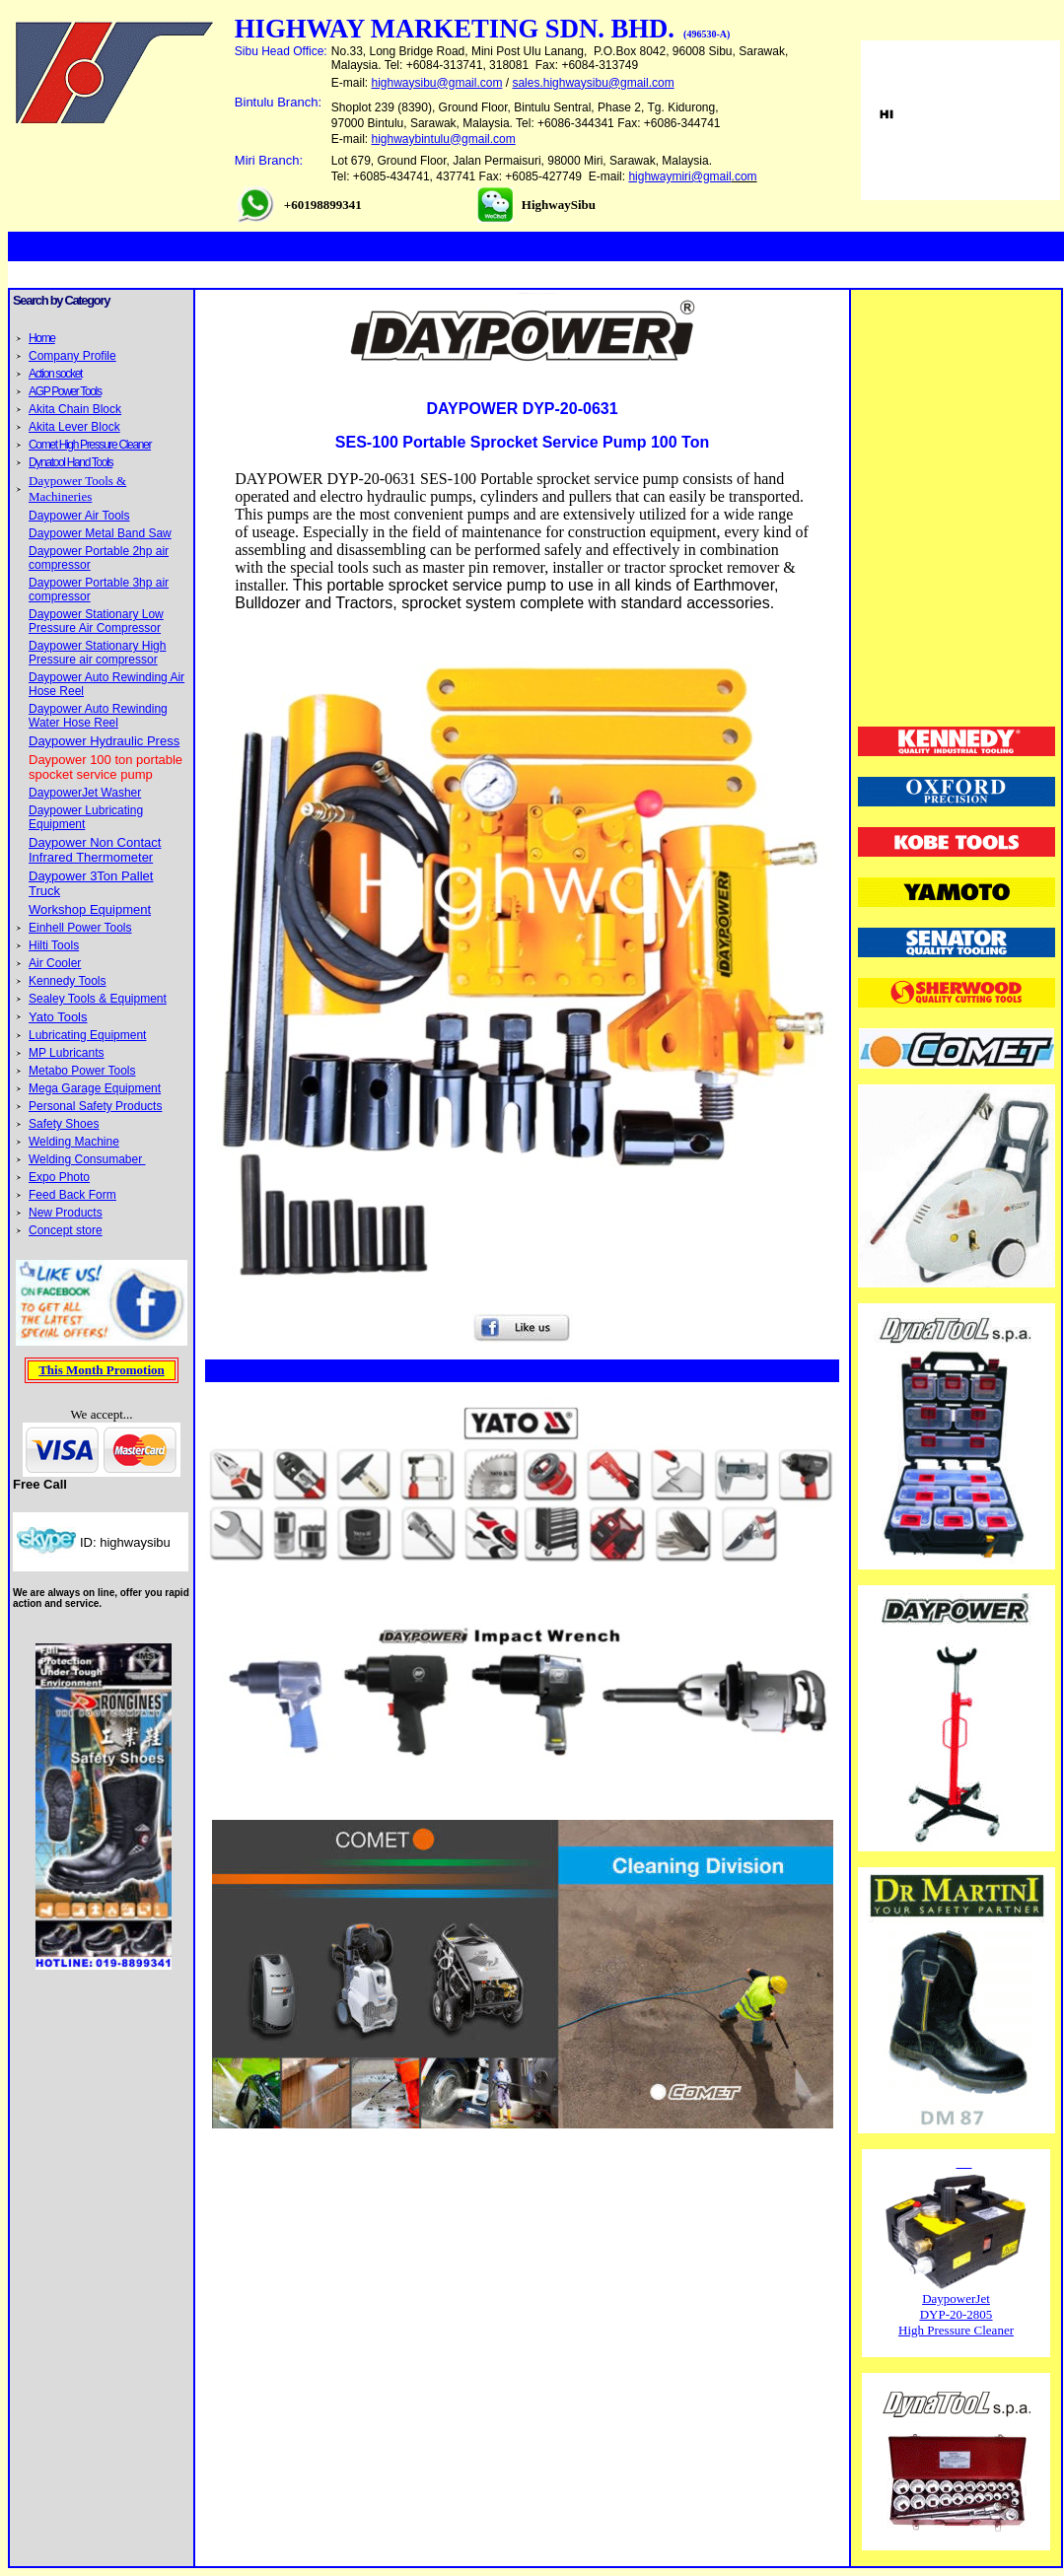 The width and height of the screenshot is (1064, 2576). Describe the element at coordinates (72, 356) in the screenshot. I see `Company Profile` at that location.